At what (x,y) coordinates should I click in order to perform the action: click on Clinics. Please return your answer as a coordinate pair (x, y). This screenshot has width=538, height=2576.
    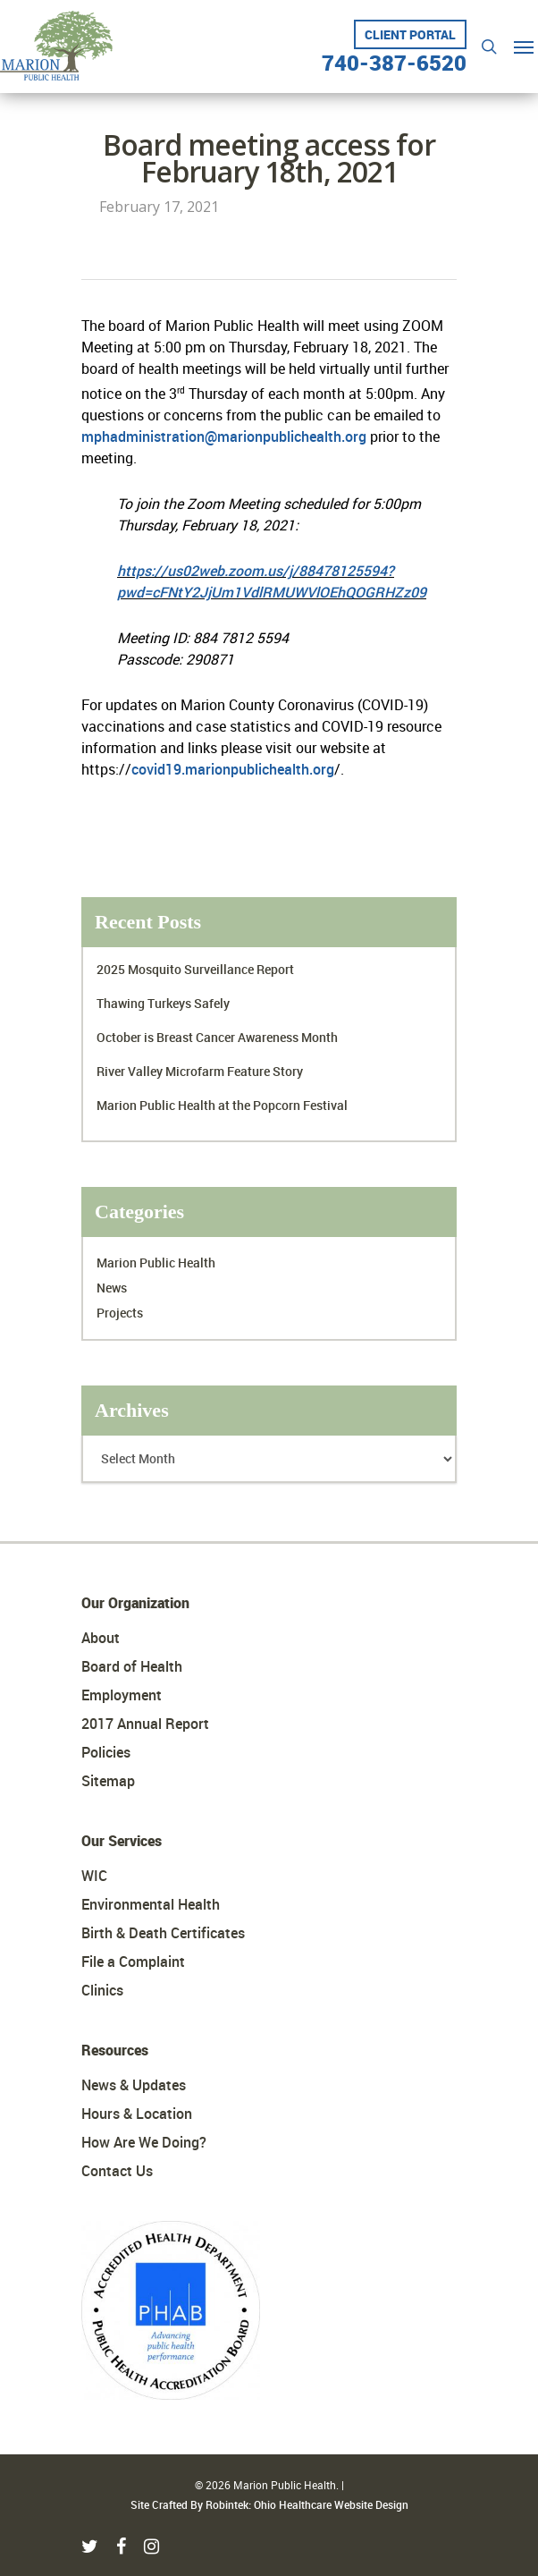
    Looking at the image, I should click on (102, 1990).